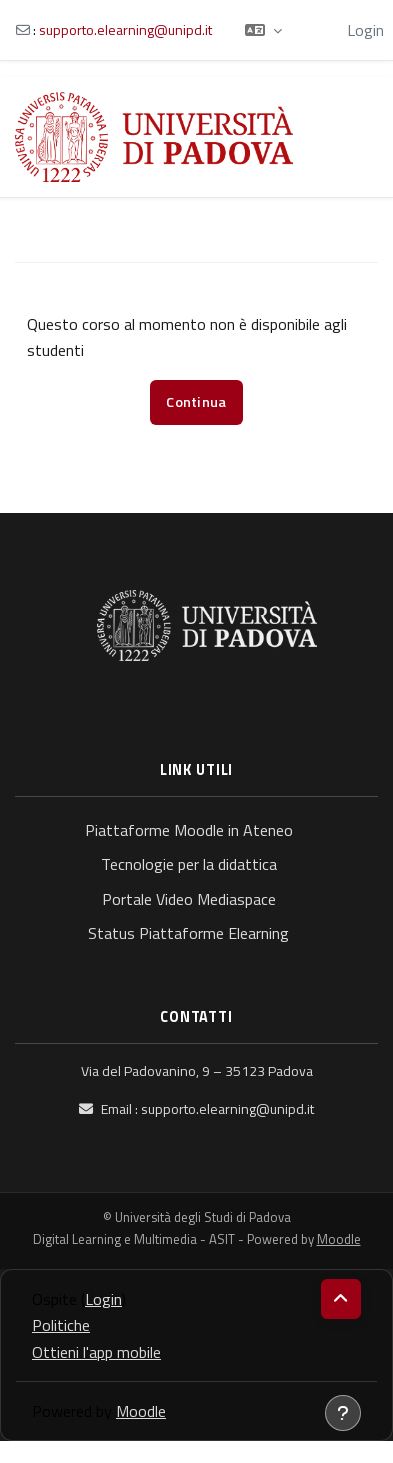 The height and width of the screenshot is (1463, 393). What do you see at coordinates (365, 30) in the screenshot?
I see `Login` at bounding box center [365, 30].